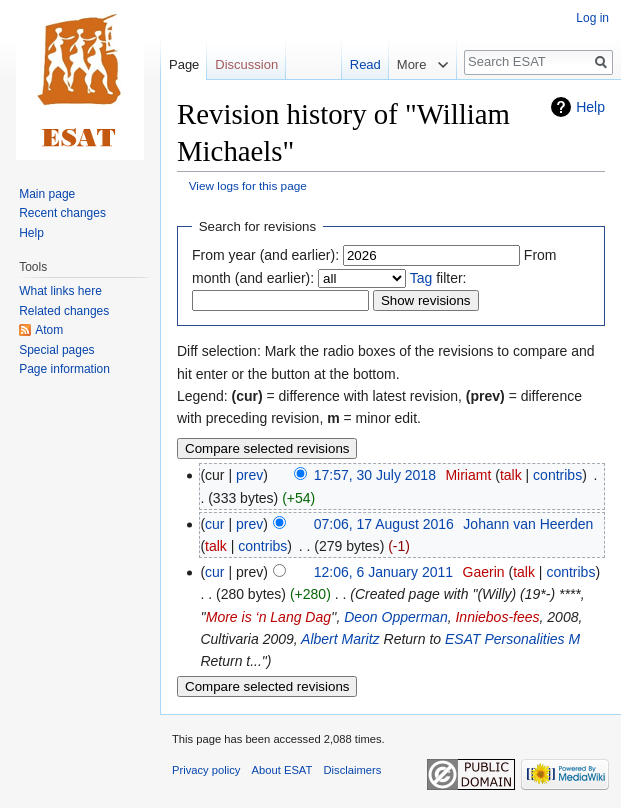 The width and height of the screenshot is (621, 808). What do you see at coordinates (438, 278) in the screenshot?
I see `filter:` at bounding box center [438, 278].